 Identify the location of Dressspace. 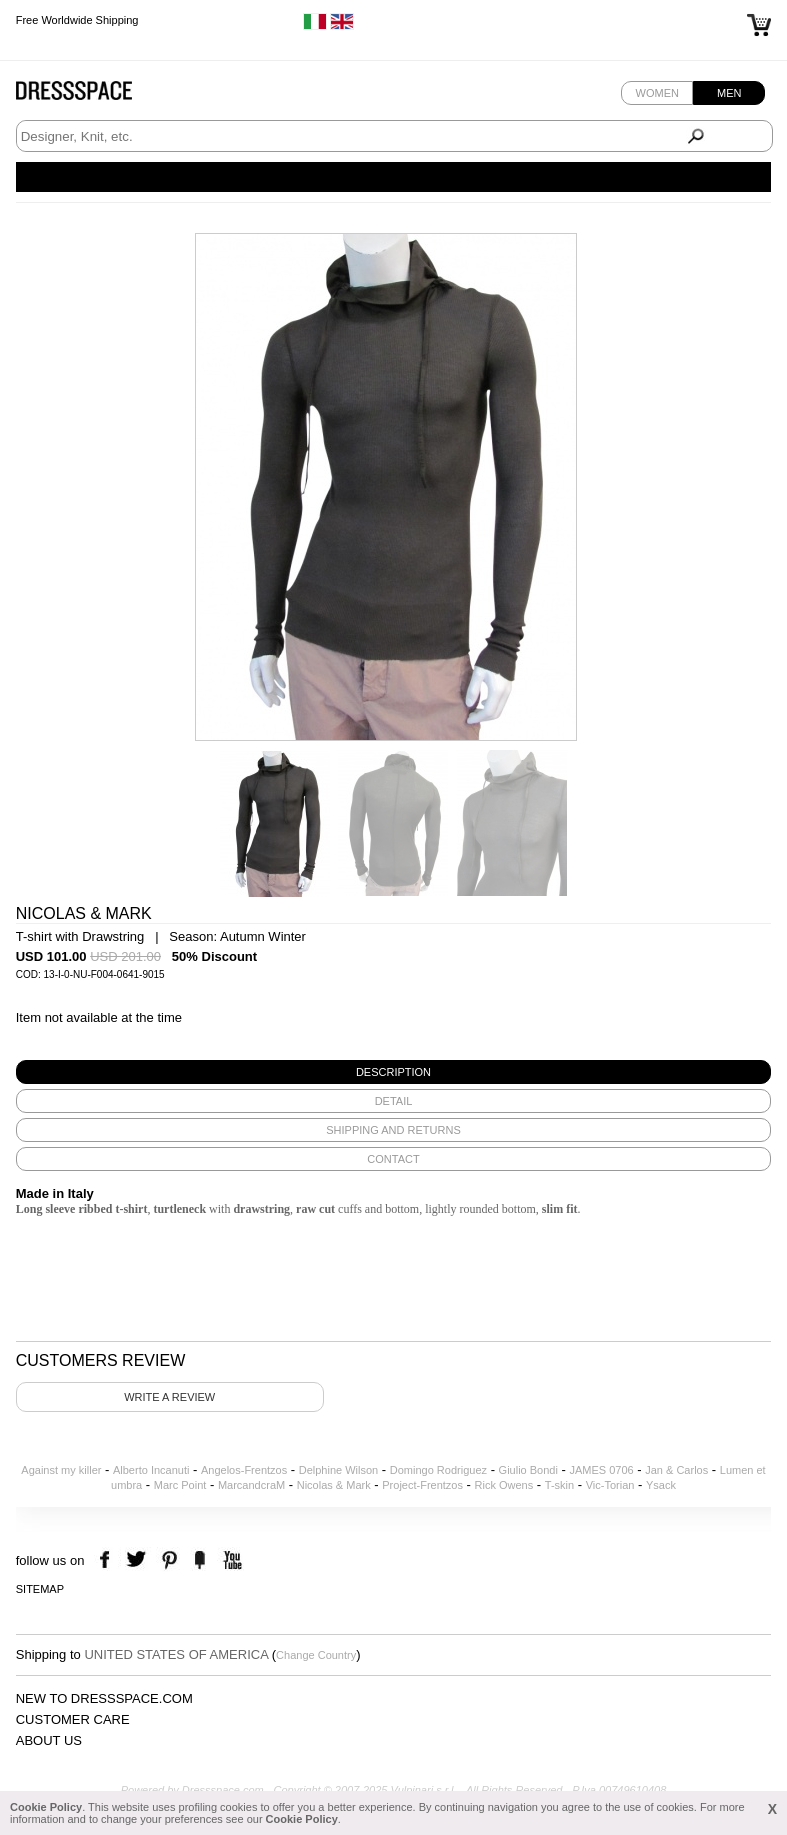
(93, 95).